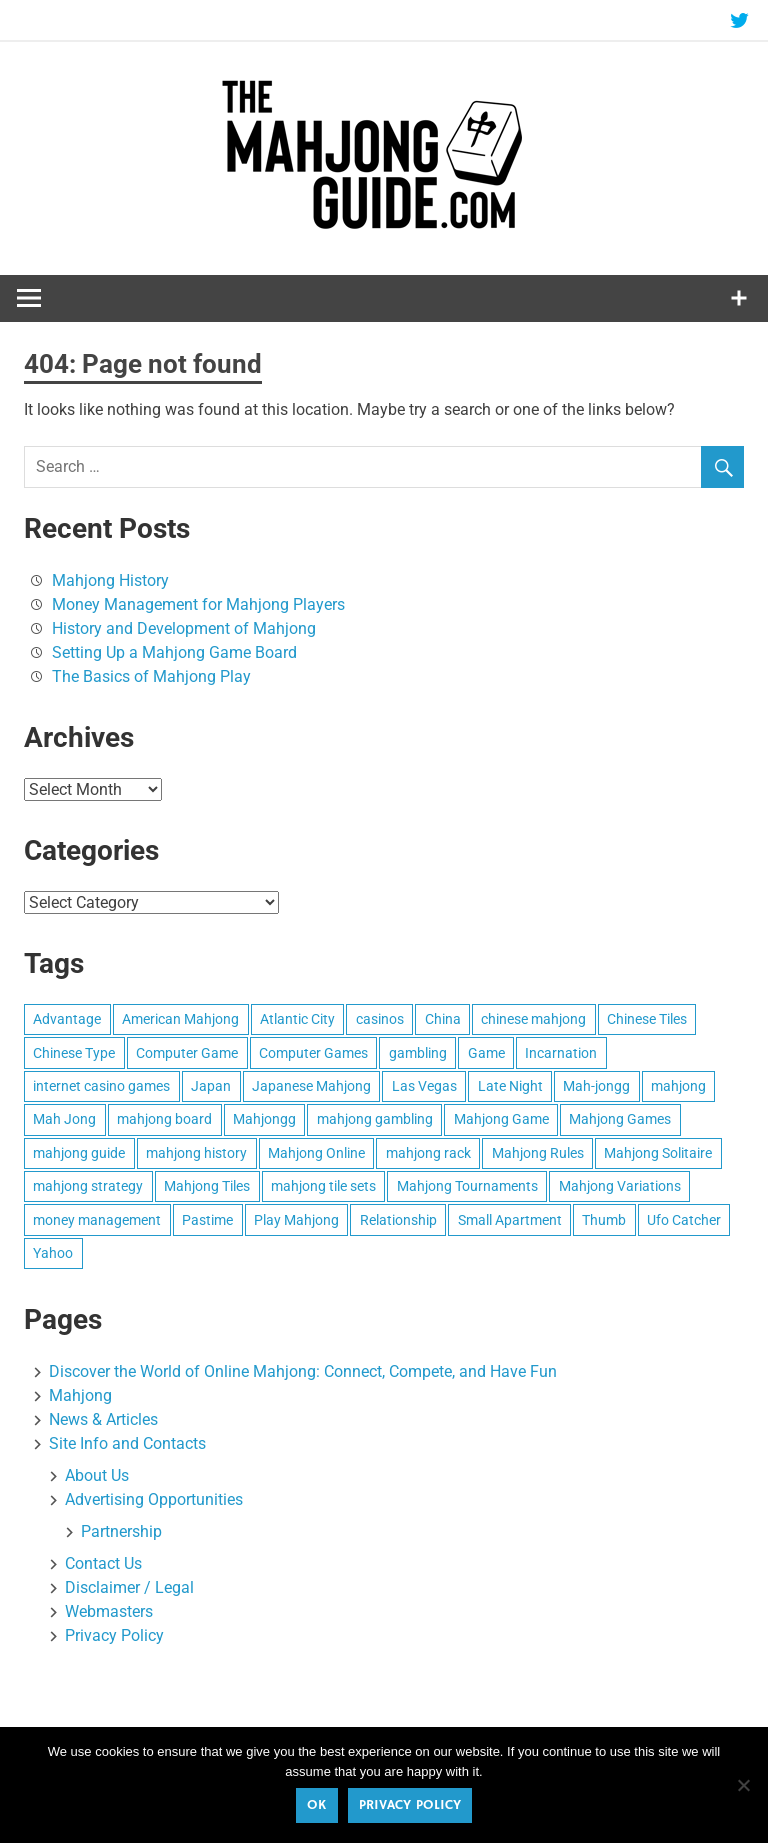  What do you see at coordinates (428, 1153) in the screenshot?
I see `mahjong rack [mahjong rack (1 item)]` at bounding box center [428, 1153].